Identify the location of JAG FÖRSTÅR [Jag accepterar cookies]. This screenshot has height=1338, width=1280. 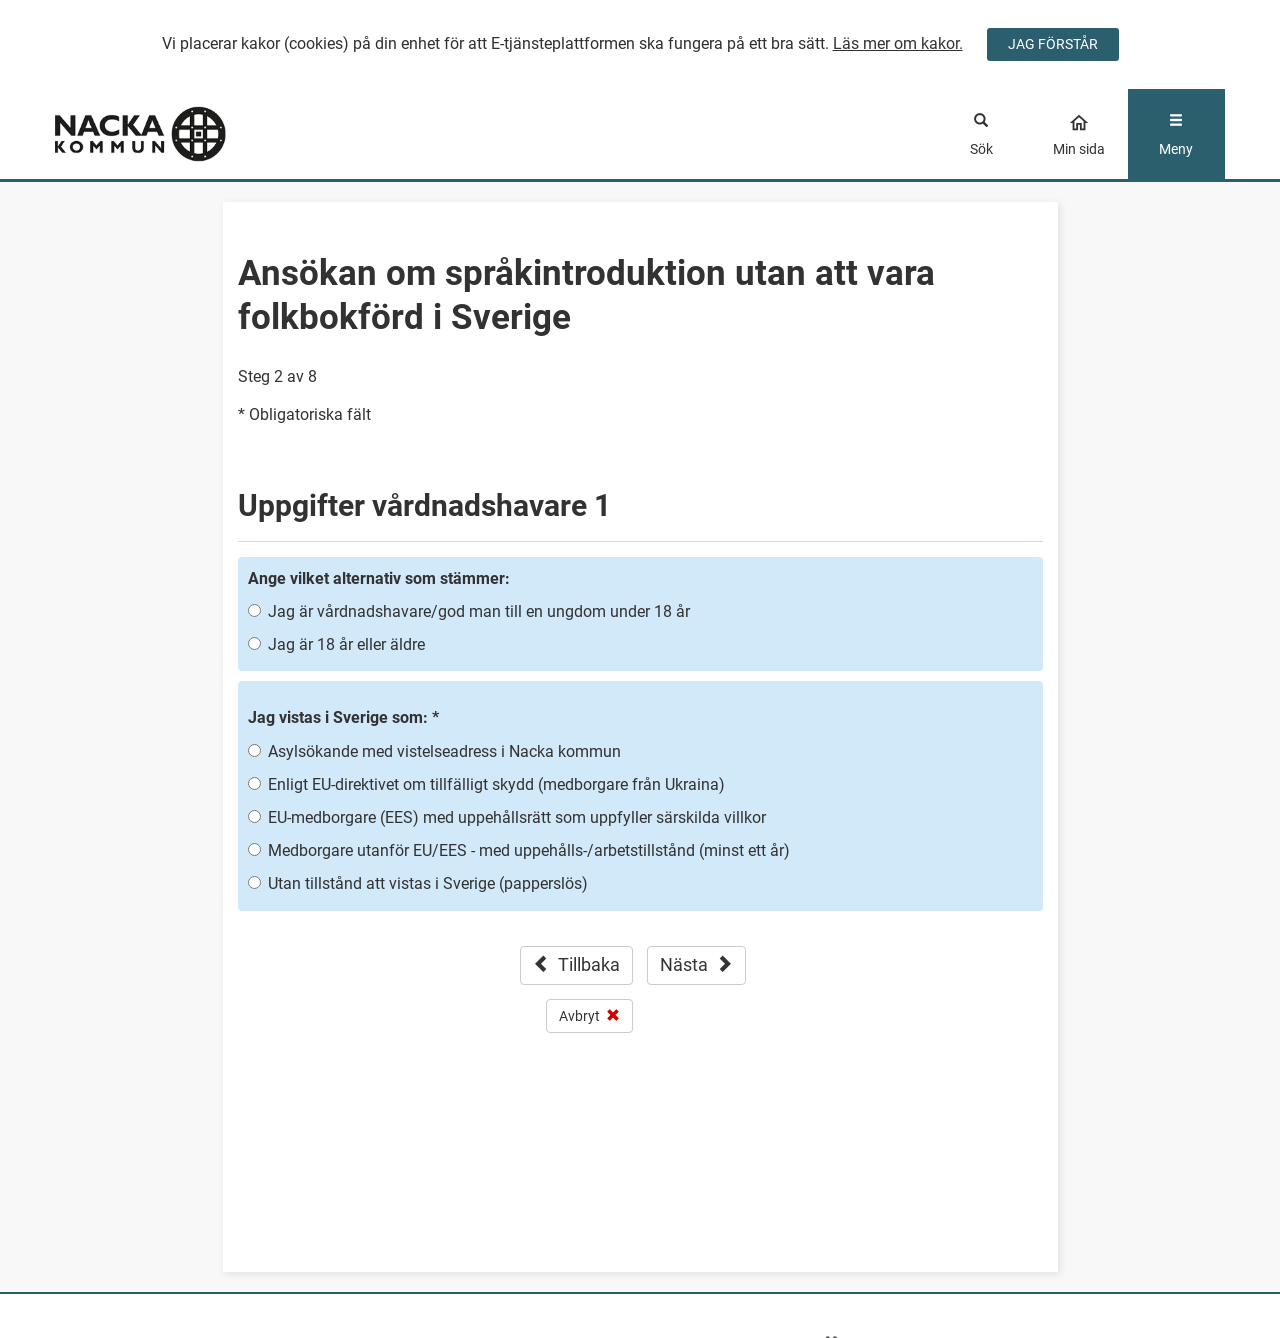
(1053, 44).